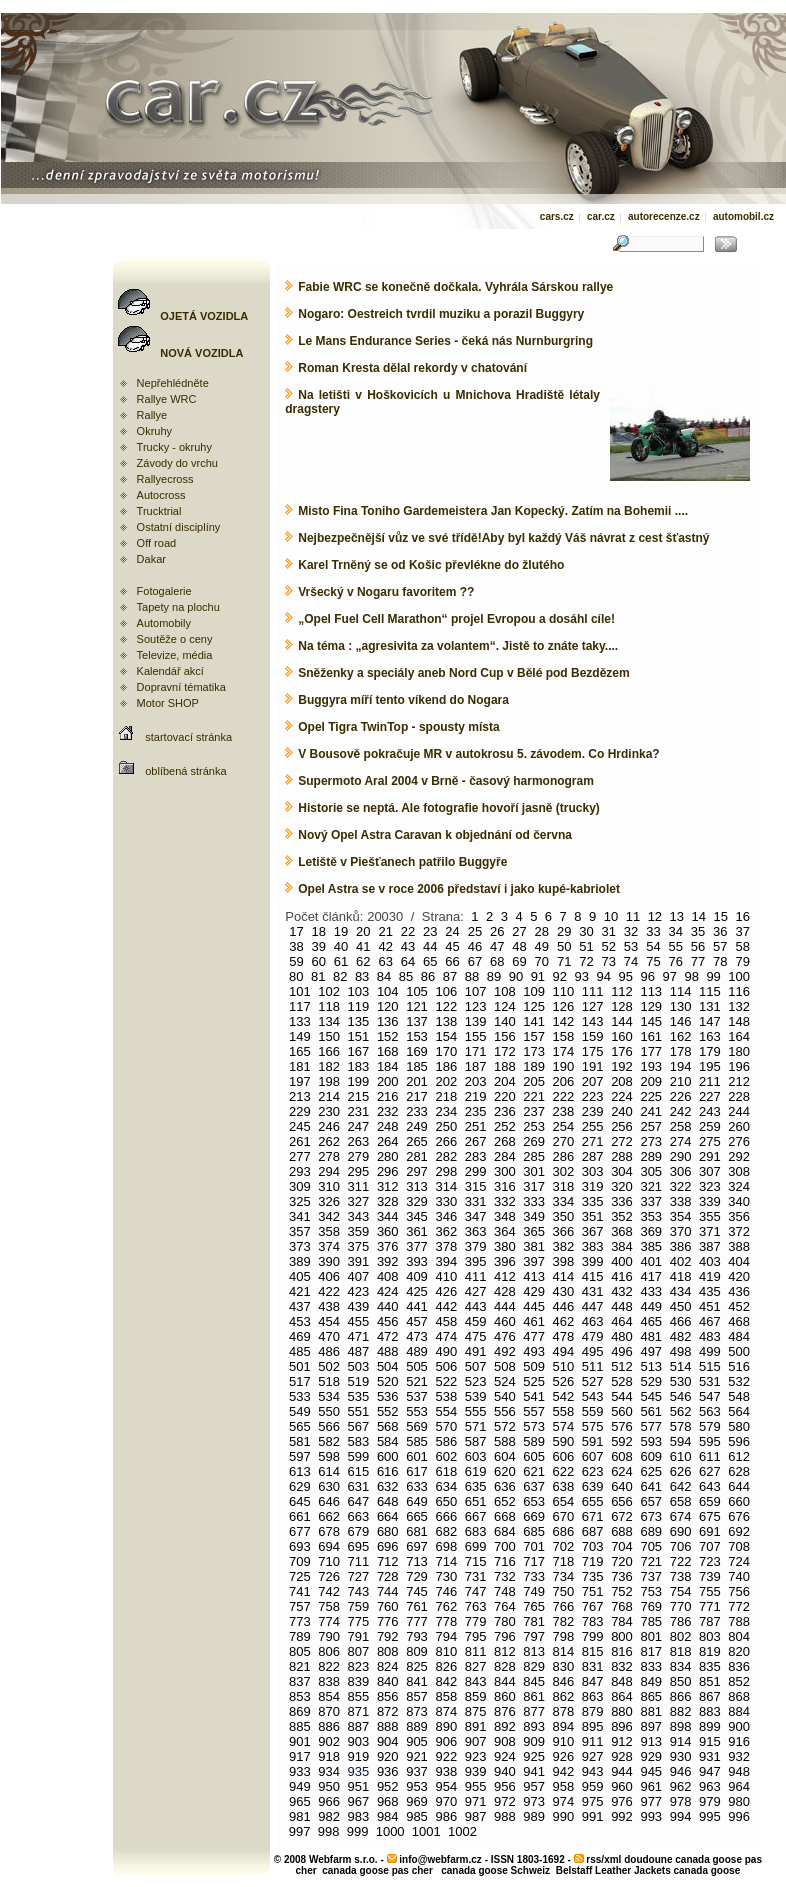 The width and height of the screenshot is (786, 1887). Describe the element at coordinates (681, 1216) in the screenshot. I see `354` at that location.